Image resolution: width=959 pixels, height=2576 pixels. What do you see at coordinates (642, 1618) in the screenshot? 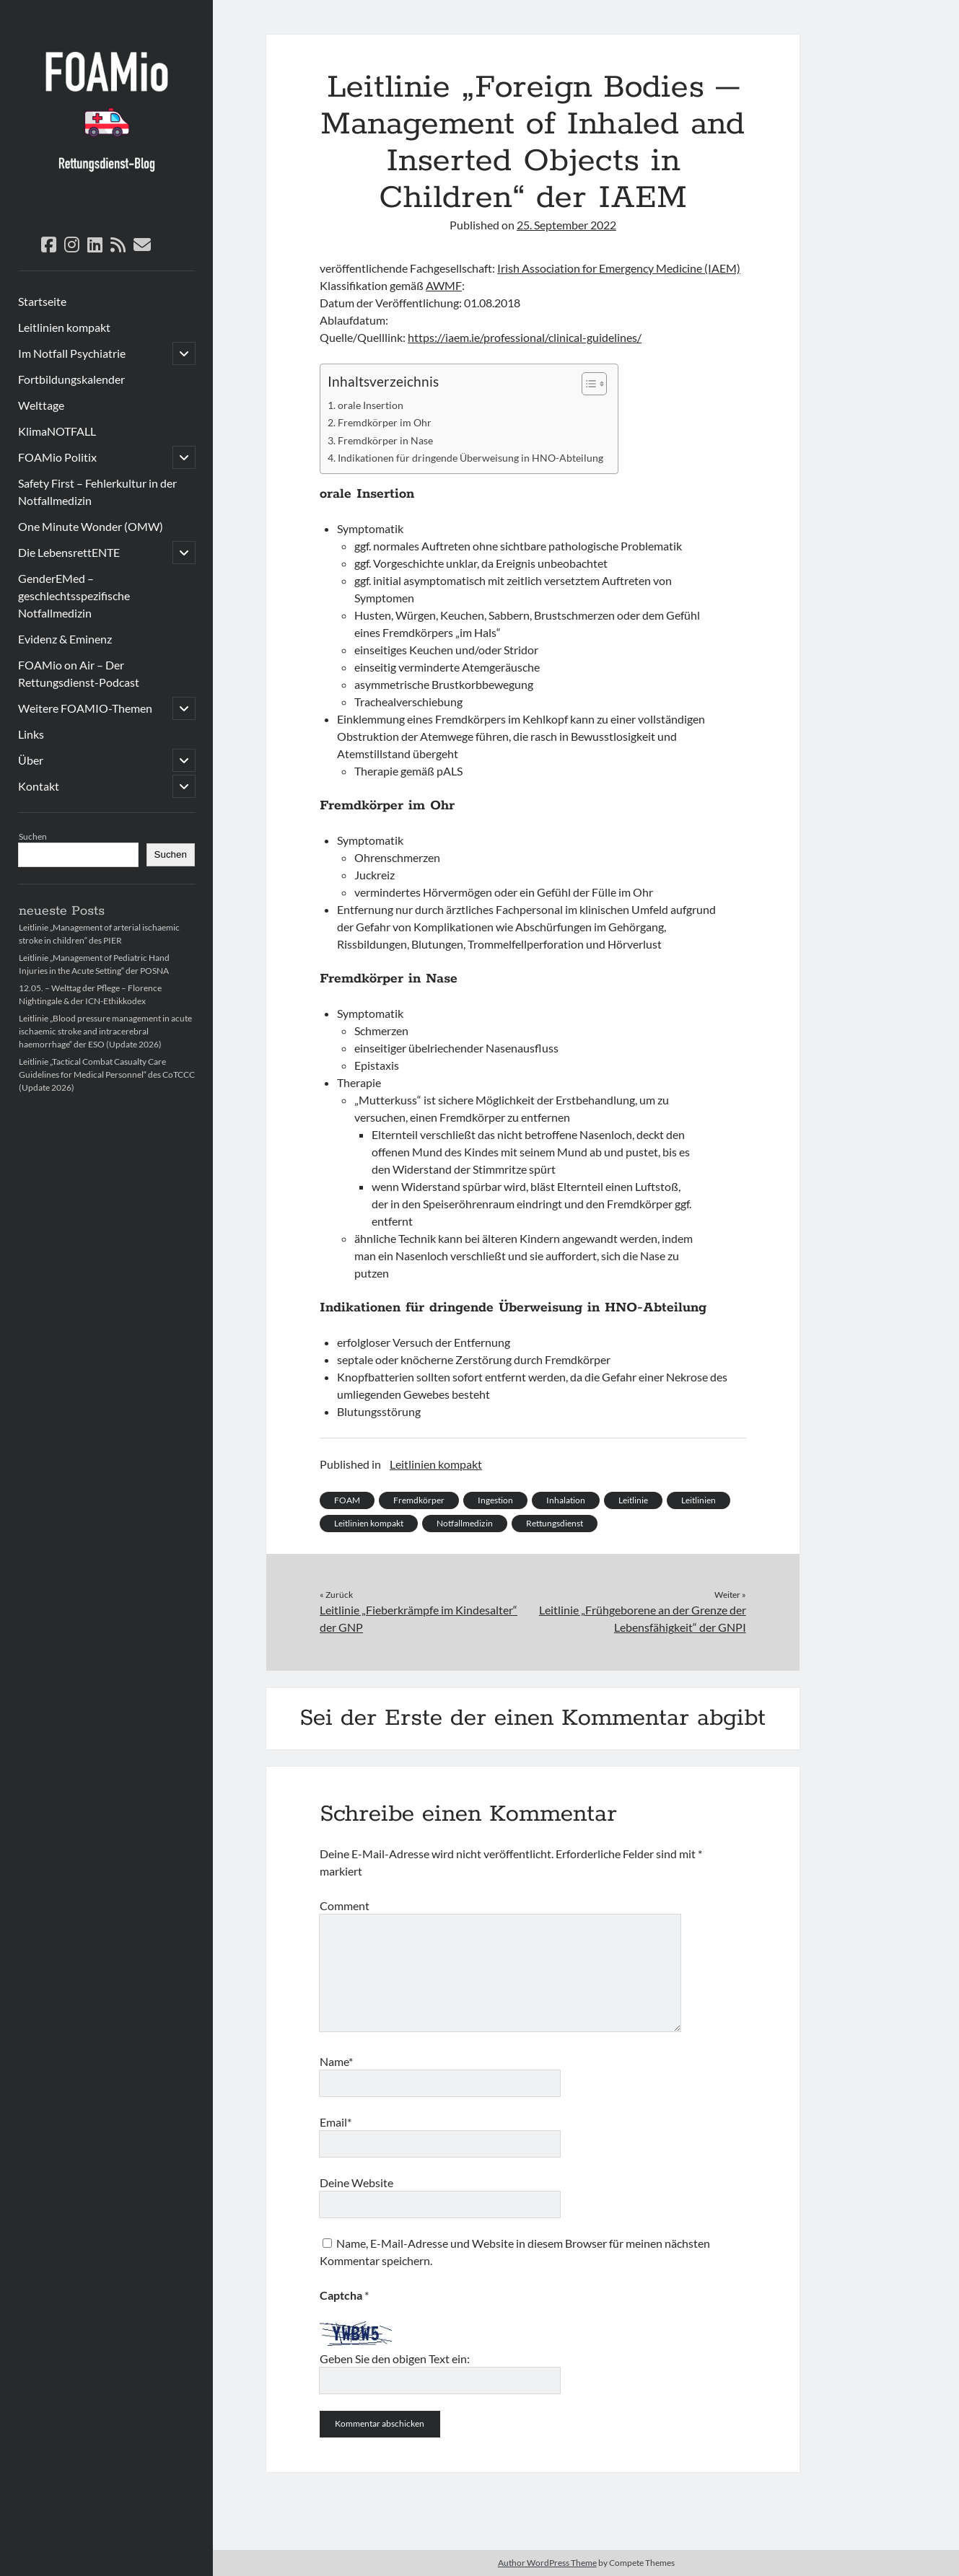
I see `Leitlinie „Frühgeborene an der Grenze der Lebensfähigkeit“ der GNPI` at bounding box center [642, 1618].